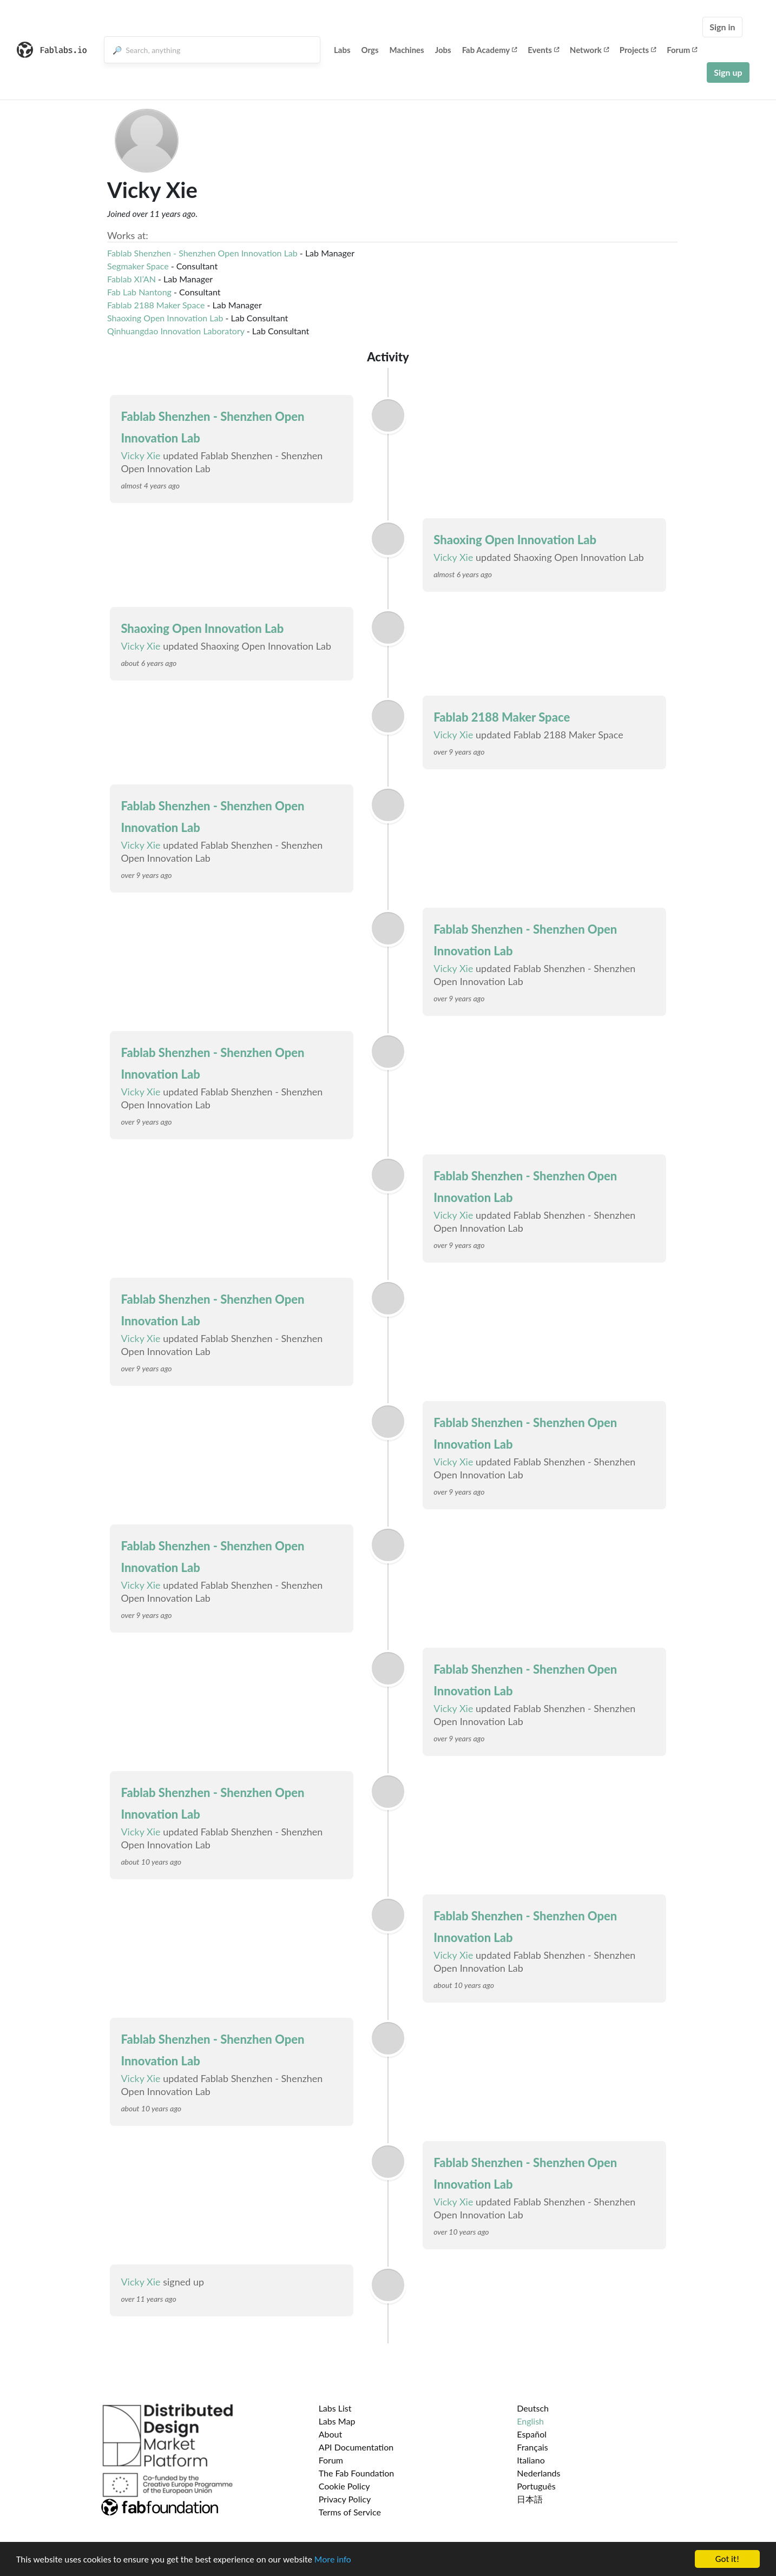 The width and height of the screenshot is (776, 2576). What do you see at coordinates (530, 2421) in the screenshot?
I see `English` at bounding box center [530, 2421].